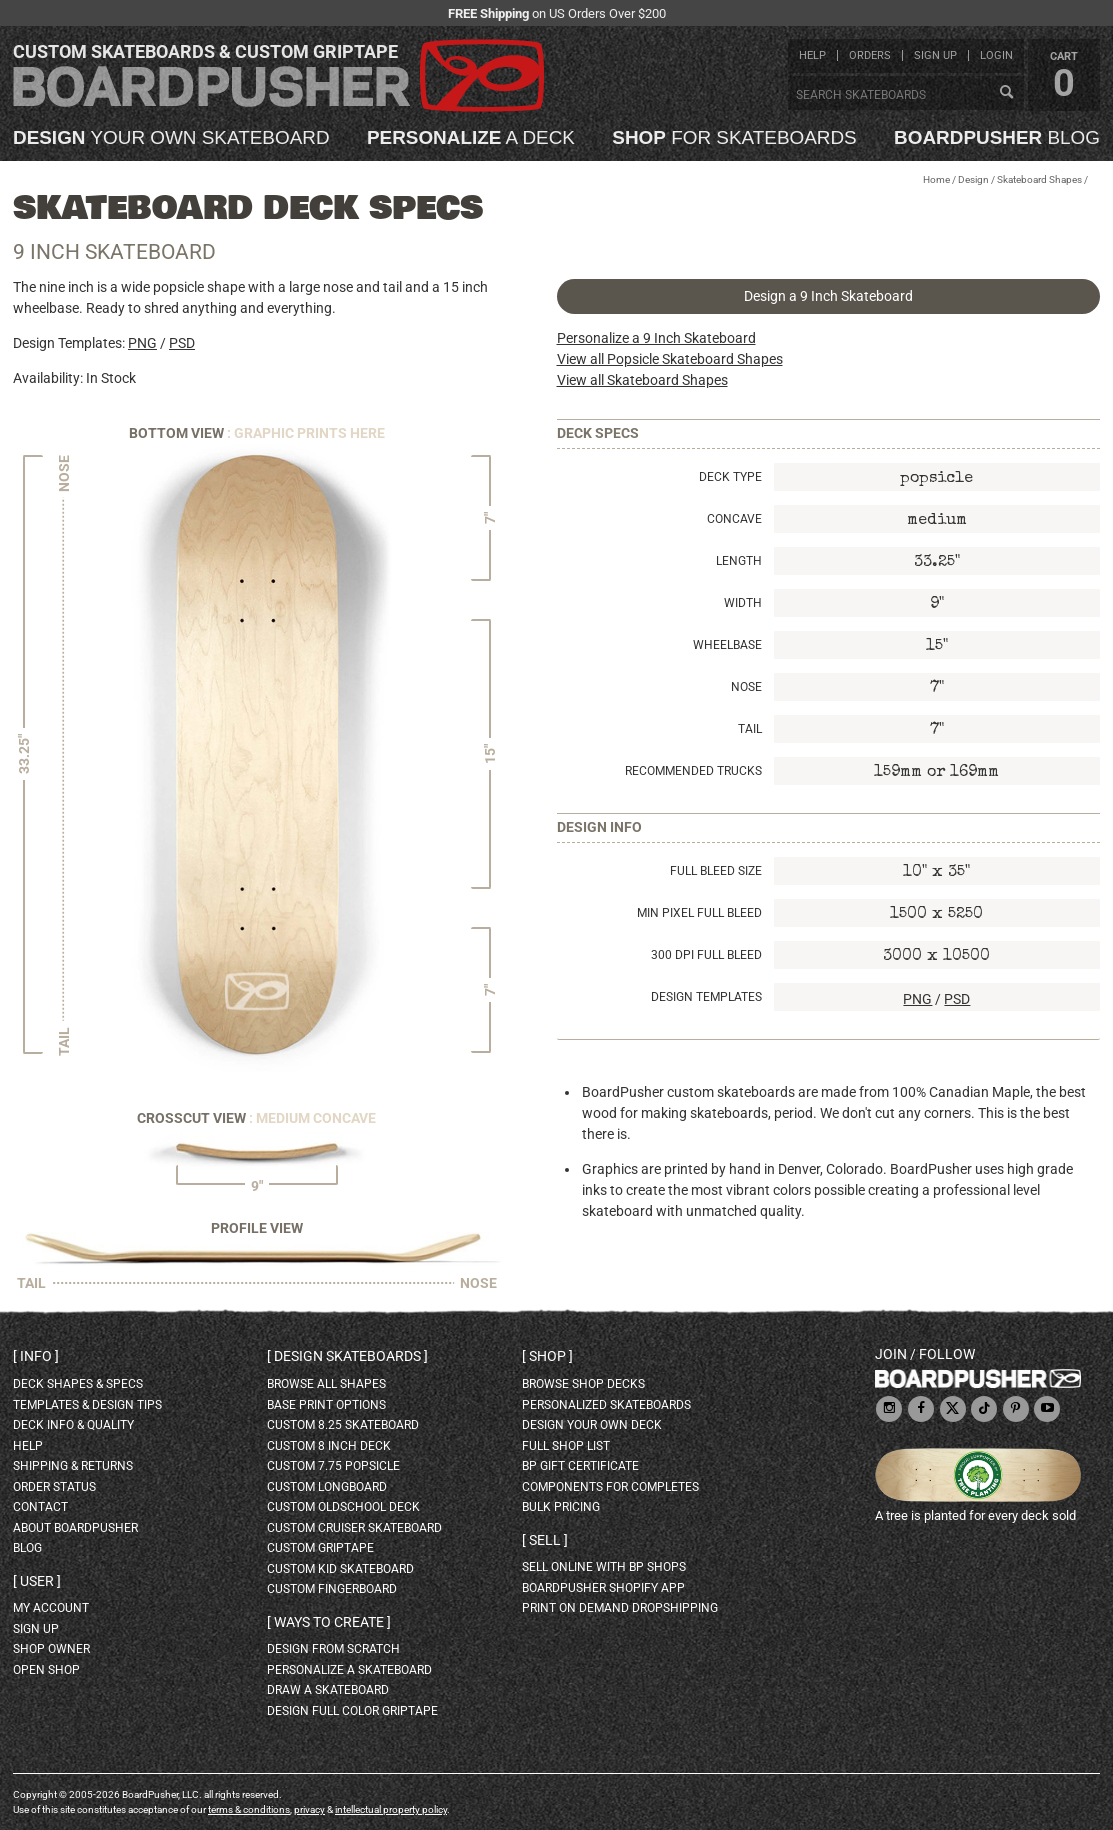  Describe the element at coordinates (182, 343) in the screenshot. I see `PSD` at that location.